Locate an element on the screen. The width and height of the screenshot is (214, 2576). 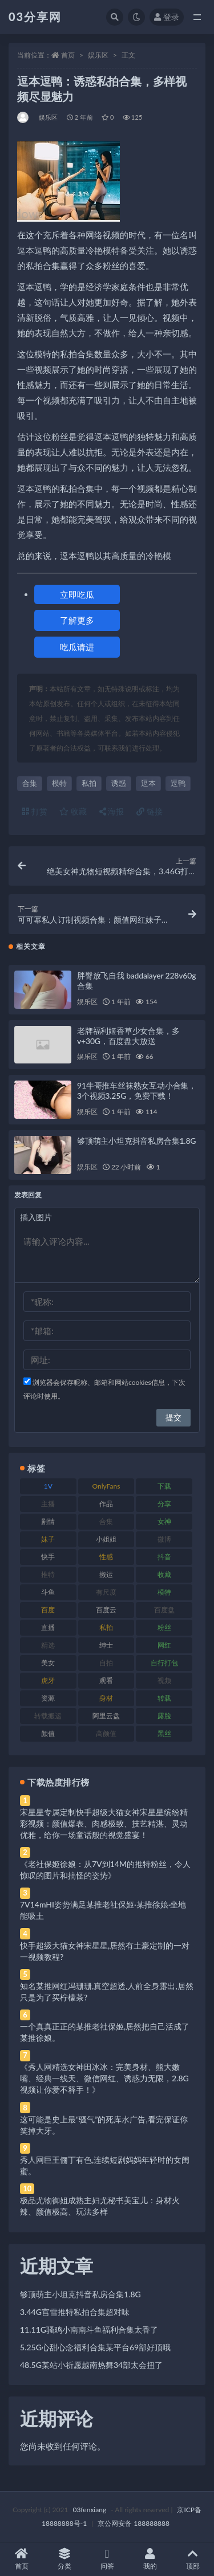
分享 [分享 (83 项)] is located at coordinates (164, 1503).